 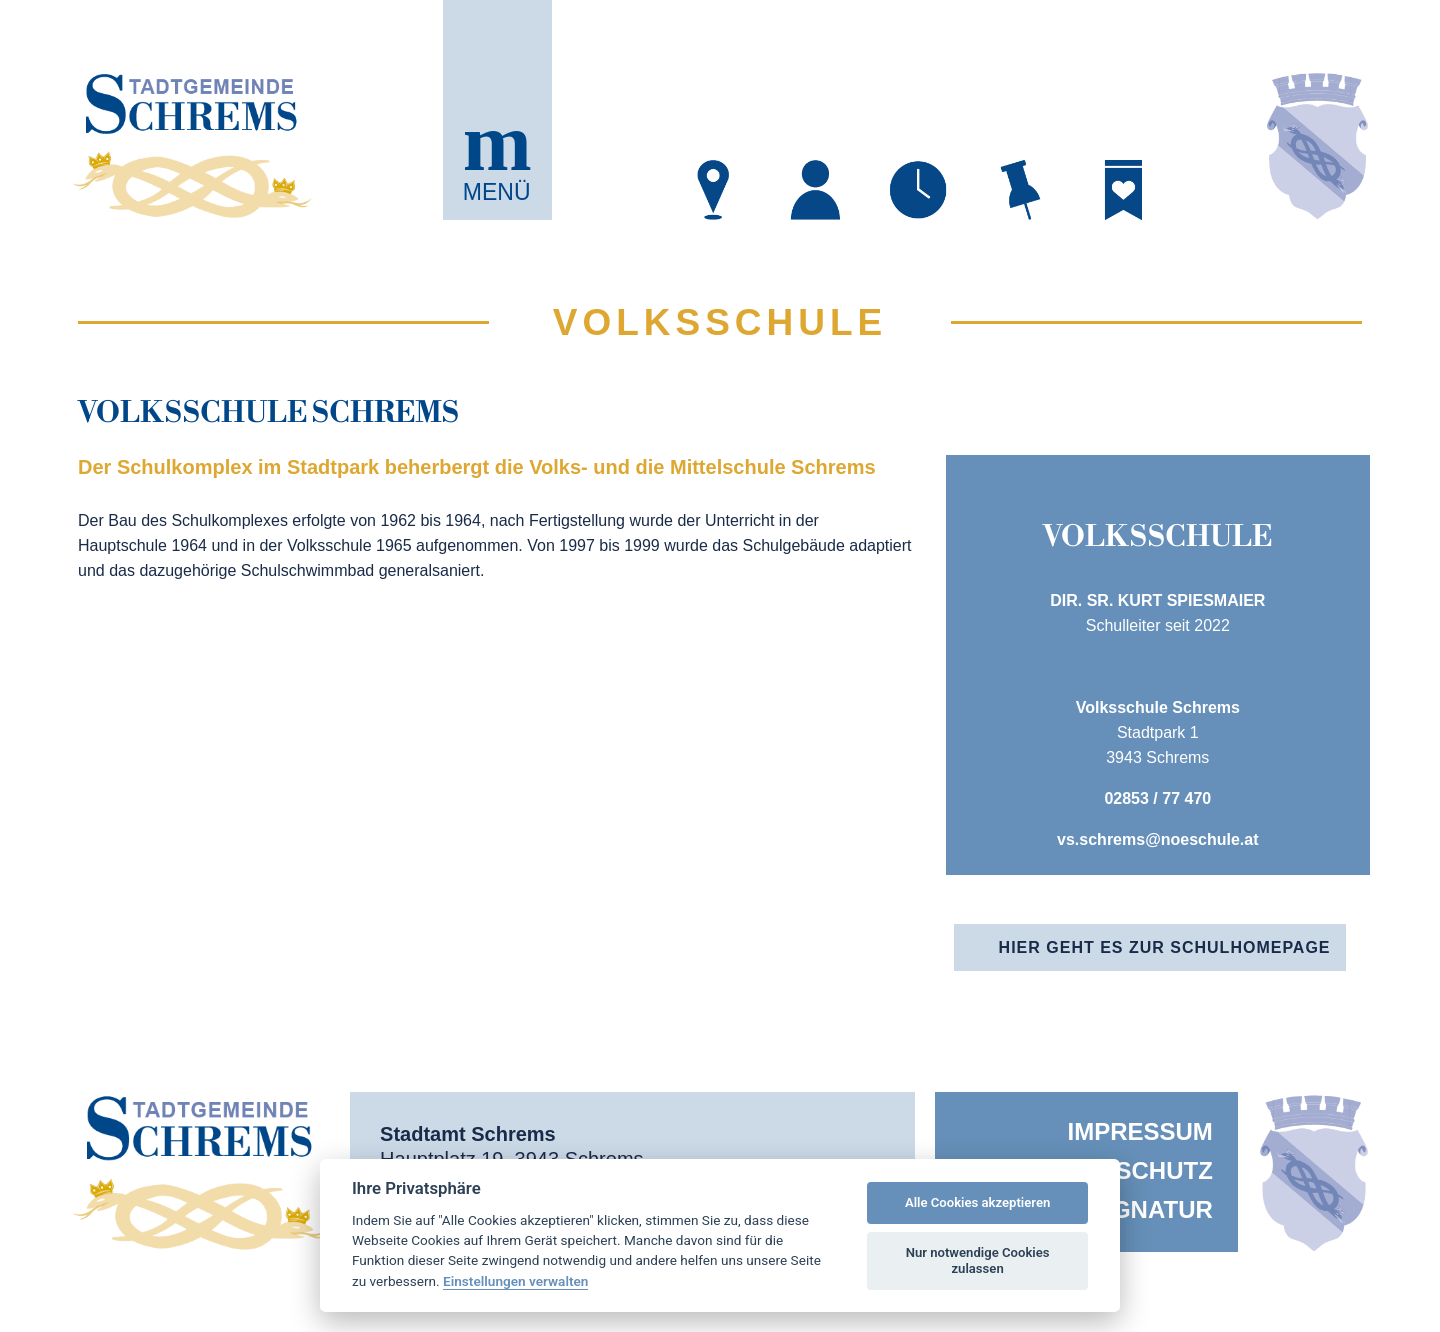 I want to click on Hier geht es zur Schulhomepage [öffnet in neuem Tab], so click(x=1165, y=947).